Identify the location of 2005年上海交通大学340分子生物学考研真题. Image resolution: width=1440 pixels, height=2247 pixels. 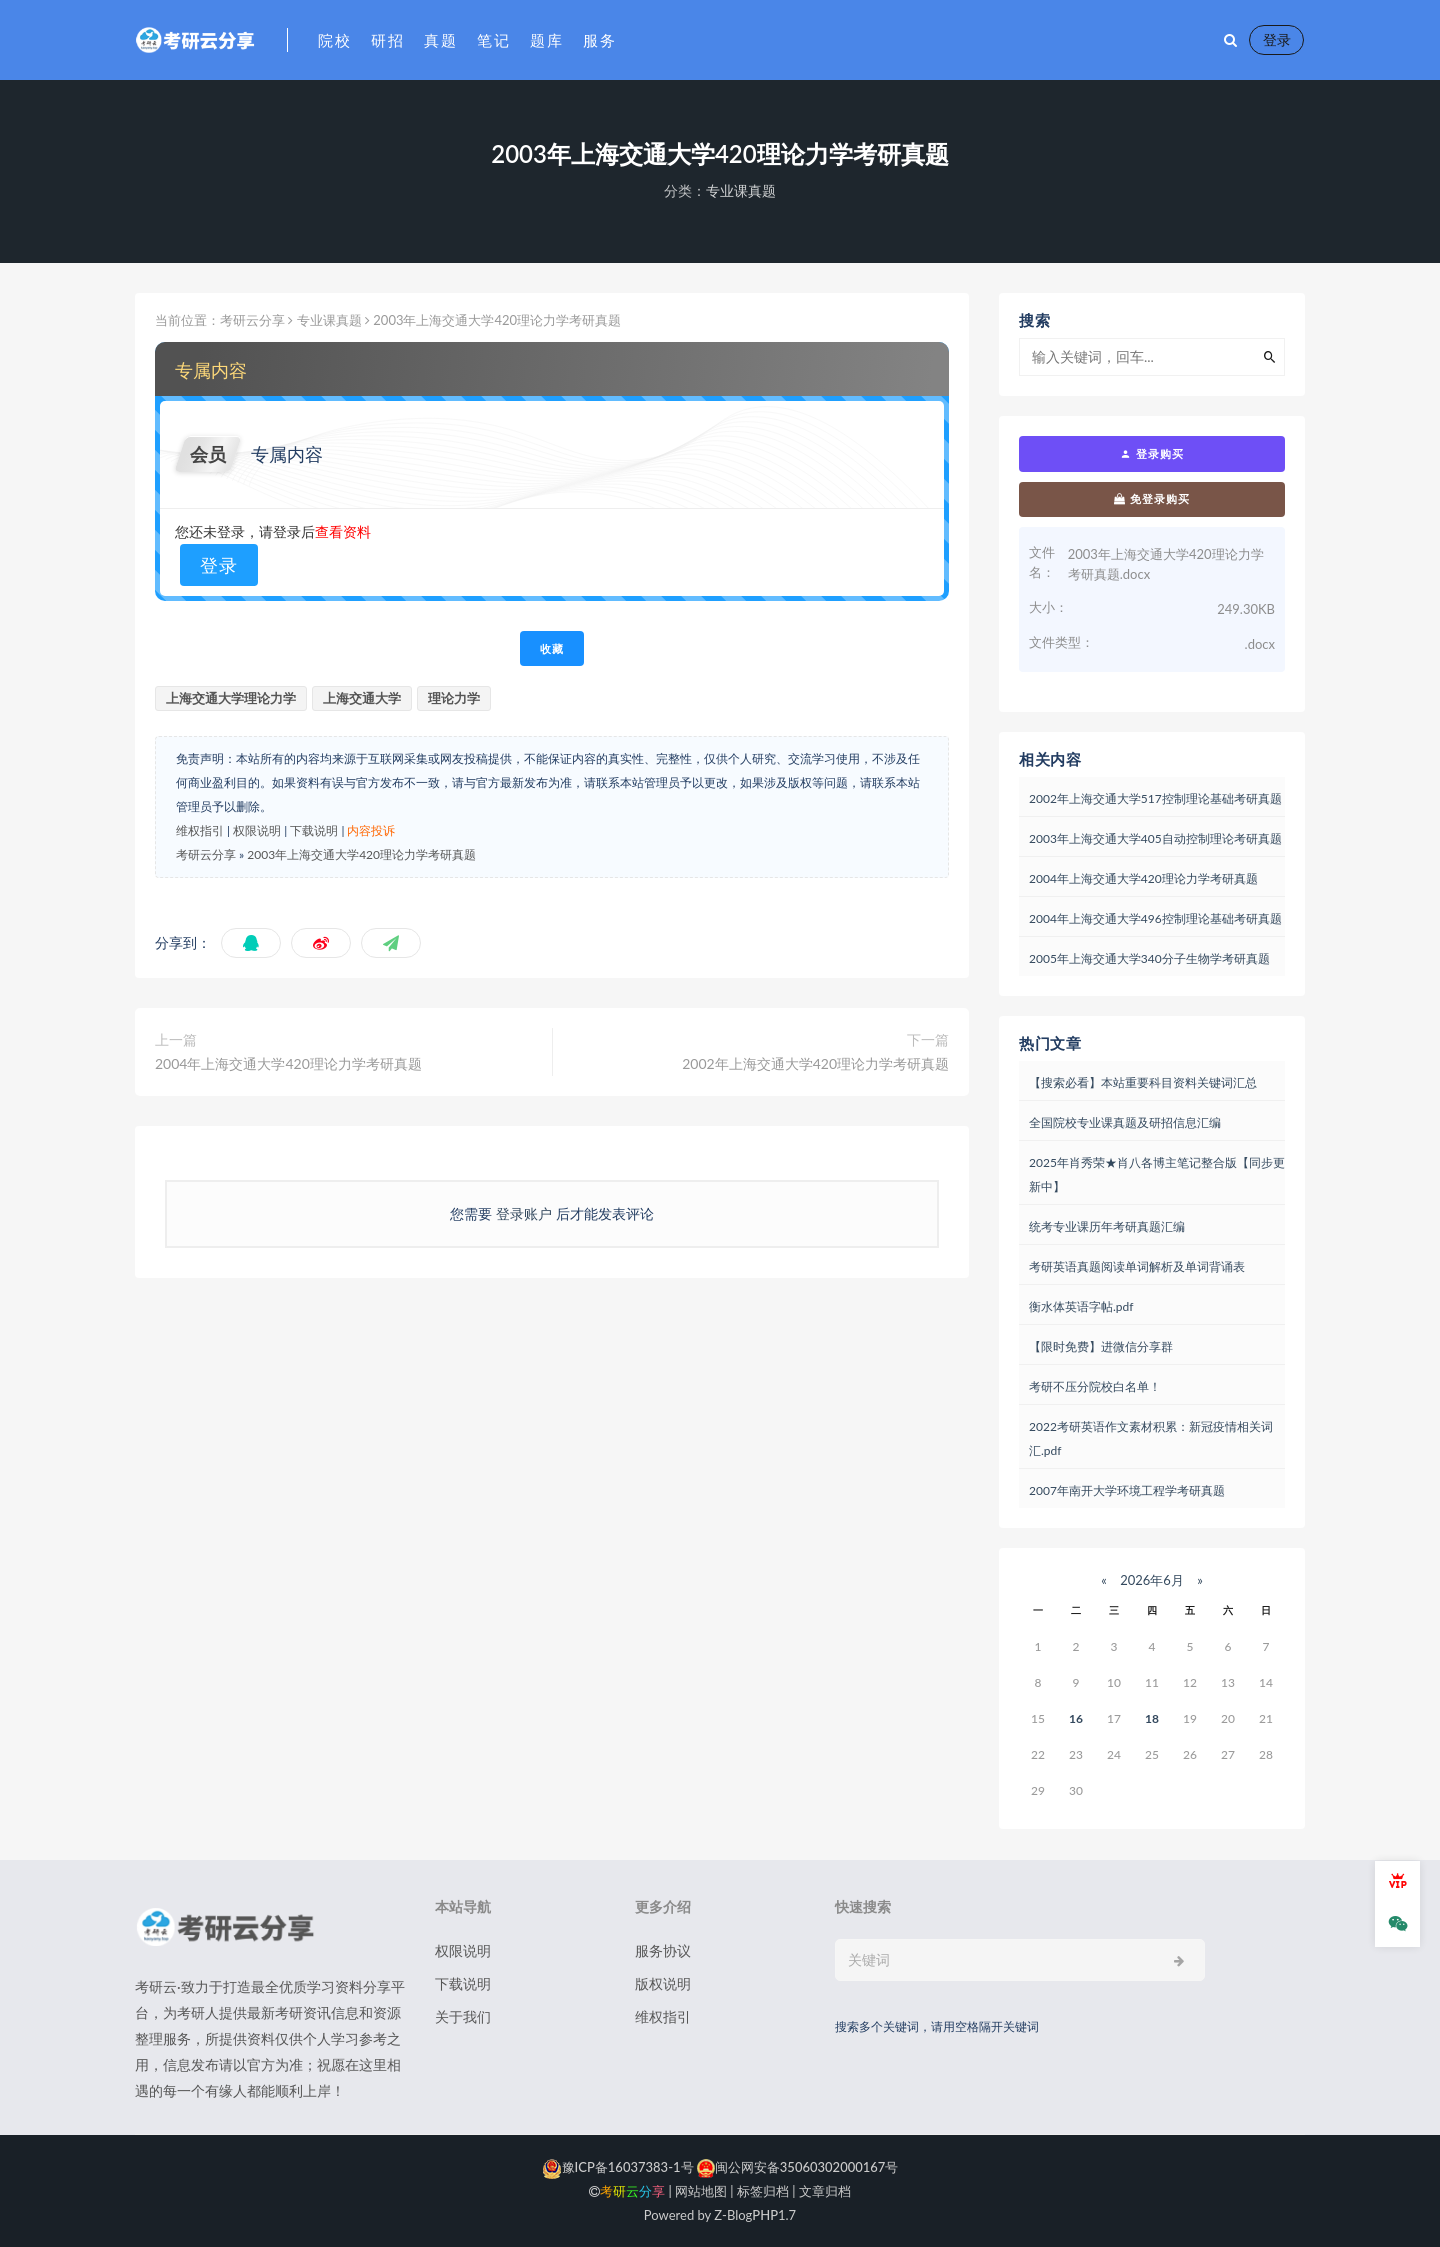
(1149, 958).